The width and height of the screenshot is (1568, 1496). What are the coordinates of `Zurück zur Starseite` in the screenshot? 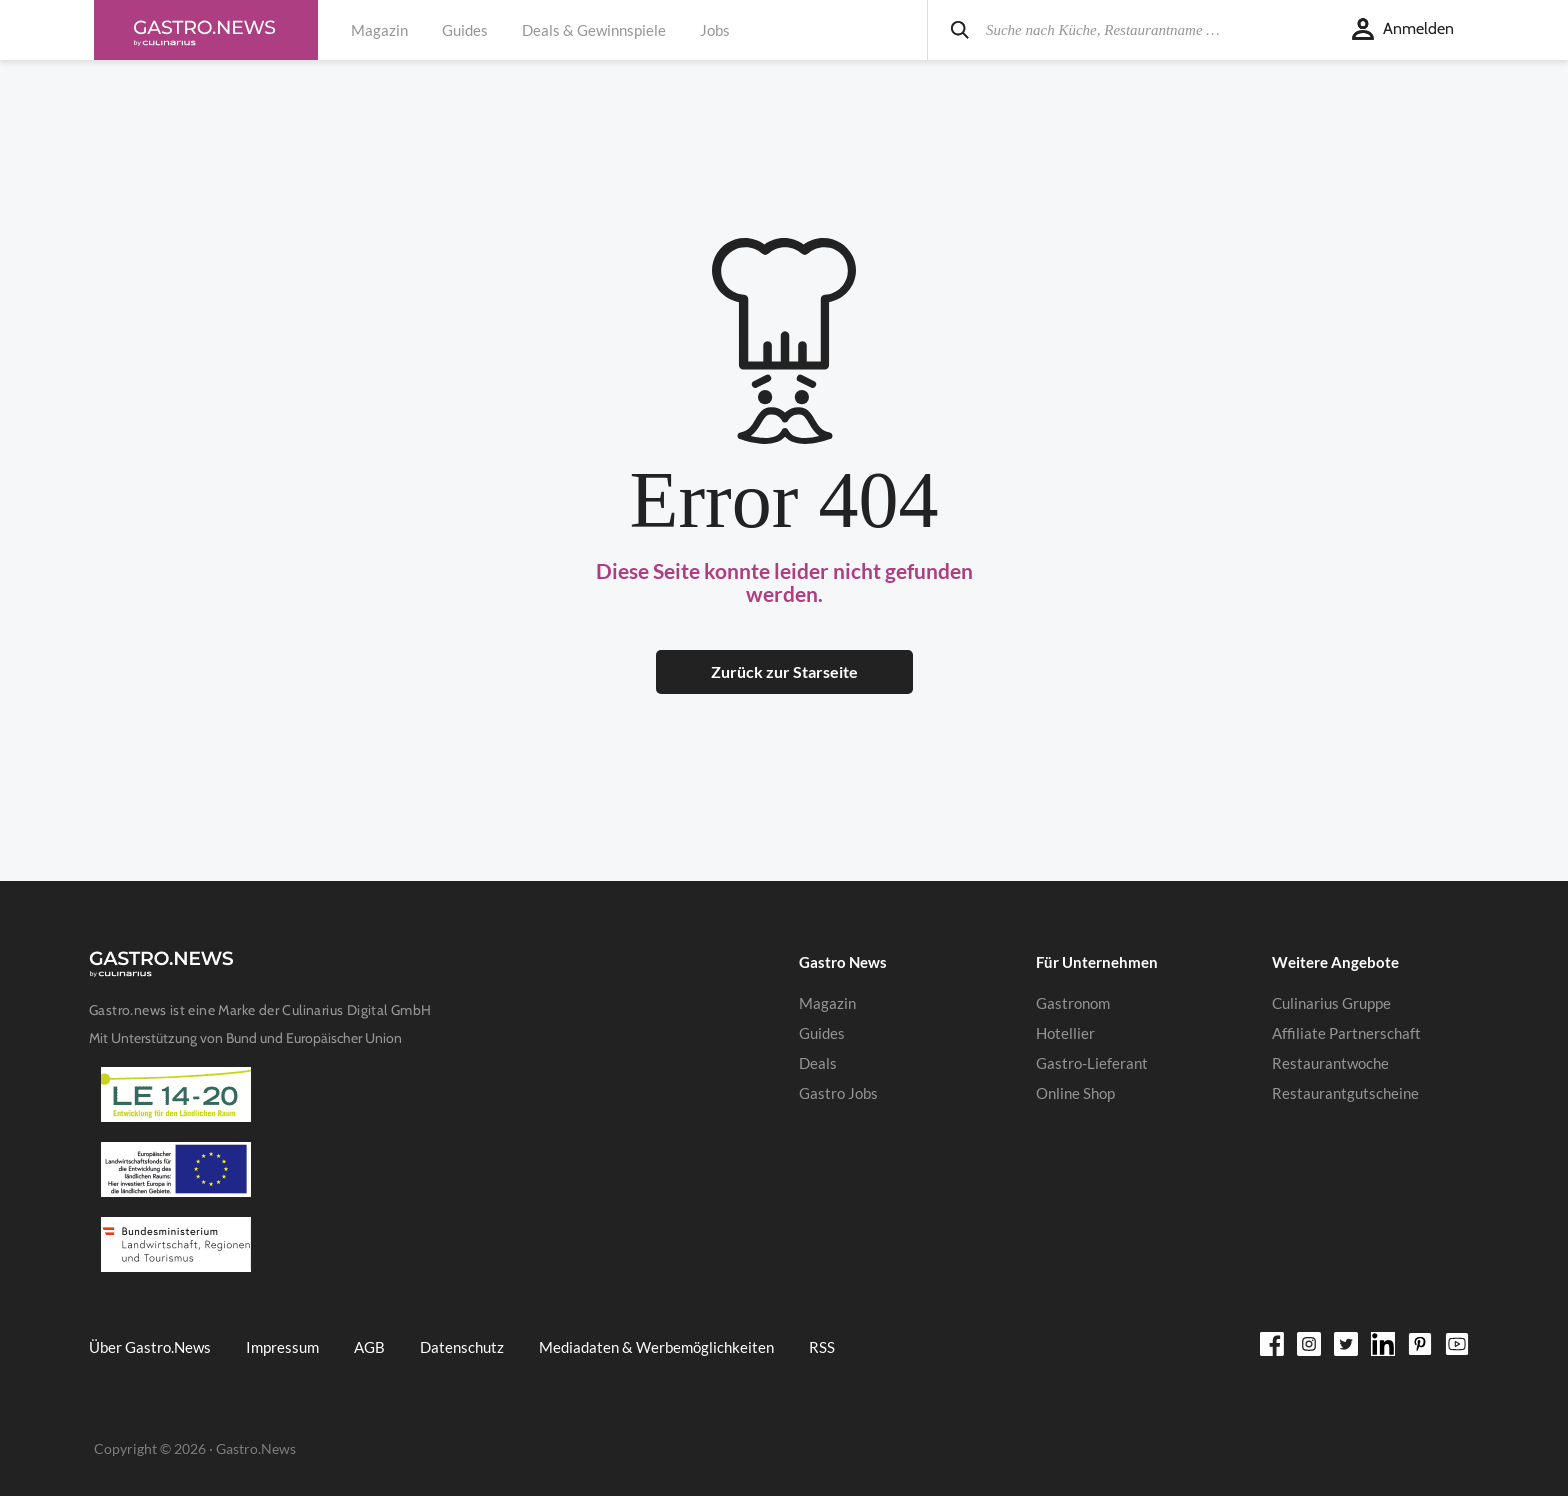 It's located at (784, 671).